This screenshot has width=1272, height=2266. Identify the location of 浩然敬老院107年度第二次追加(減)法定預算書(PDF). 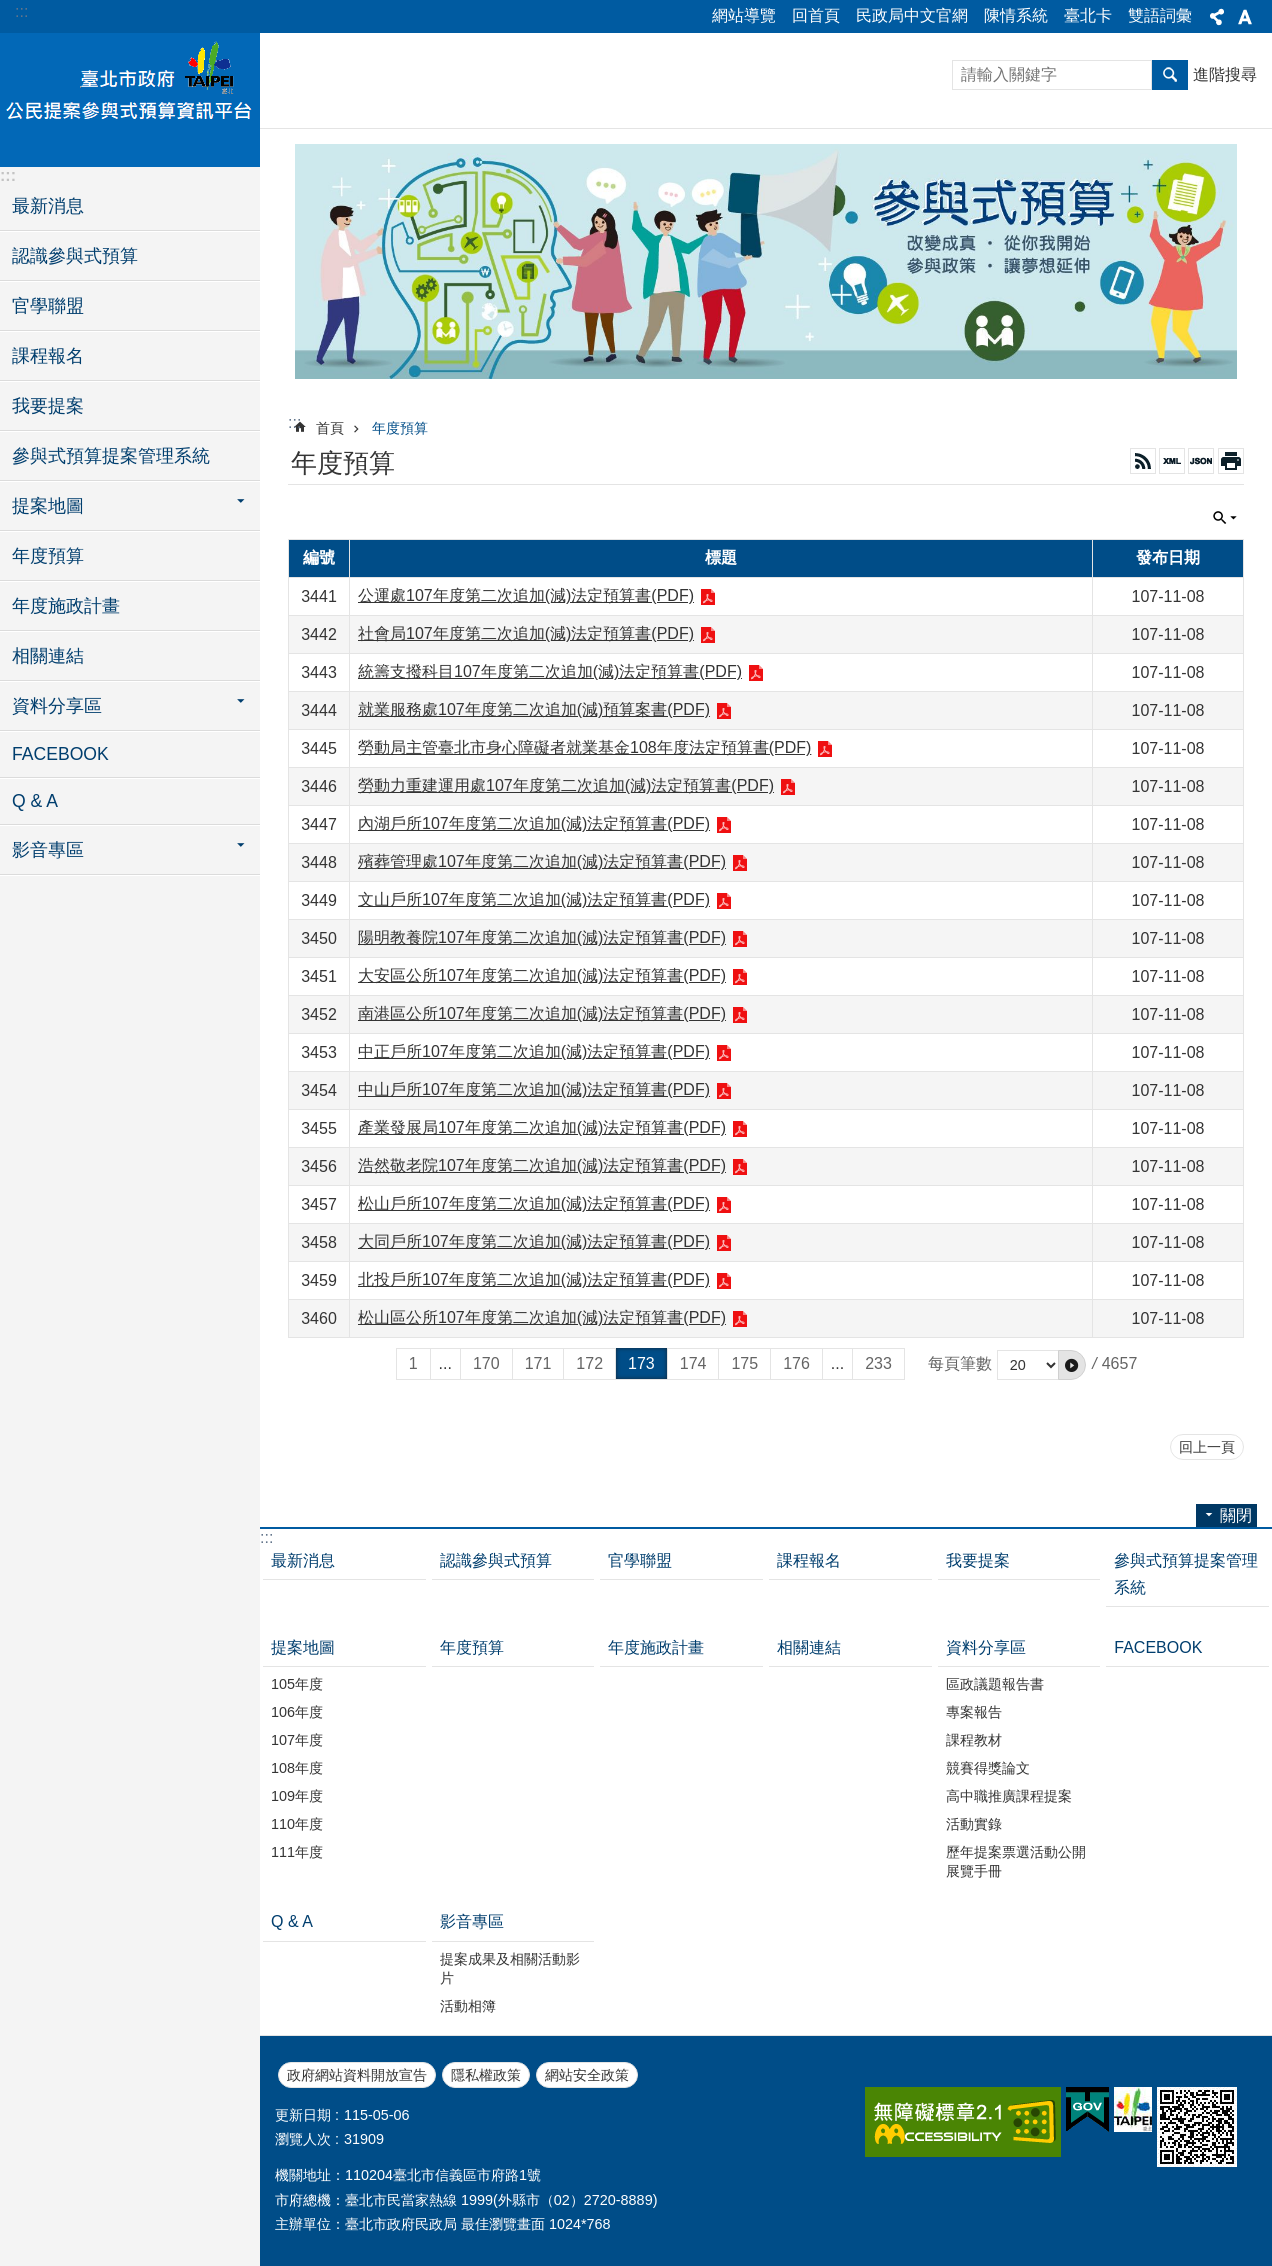
(542, 1165).